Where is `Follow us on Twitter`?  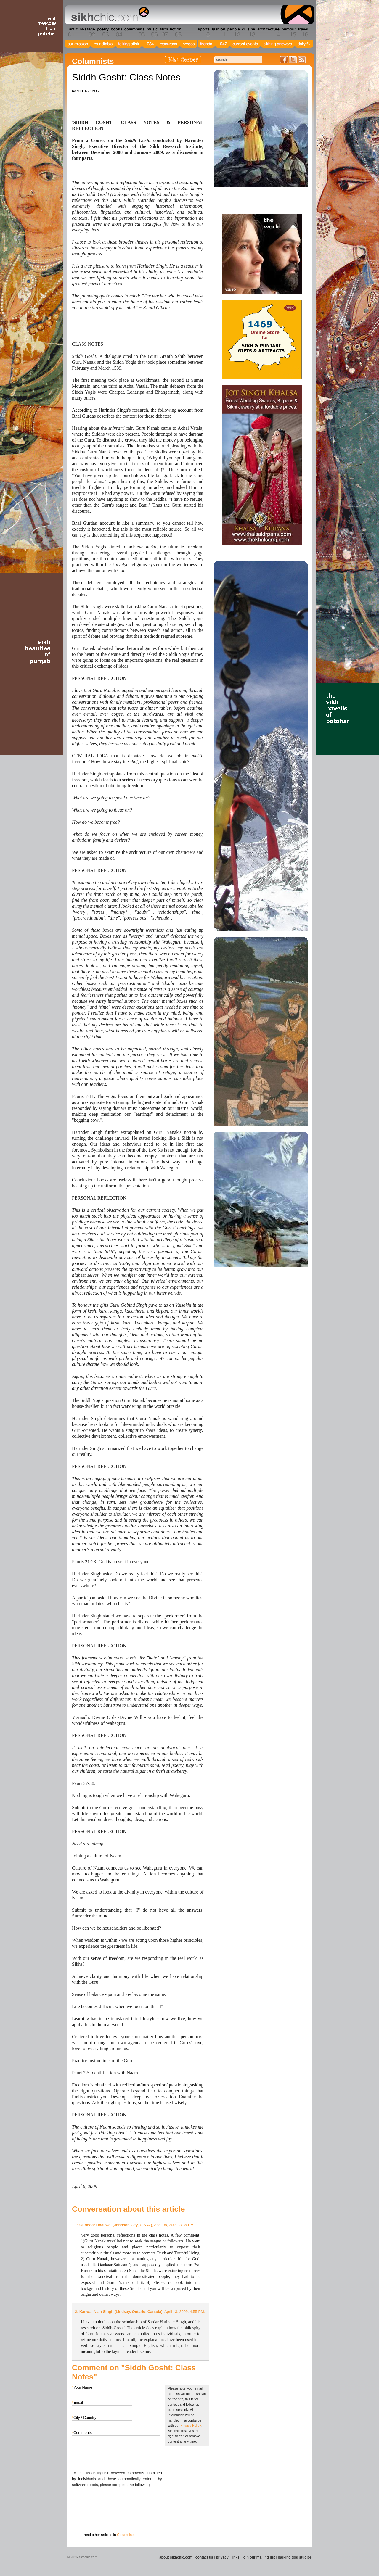 Follow us on Twitter is located at coordinates (293, 59).